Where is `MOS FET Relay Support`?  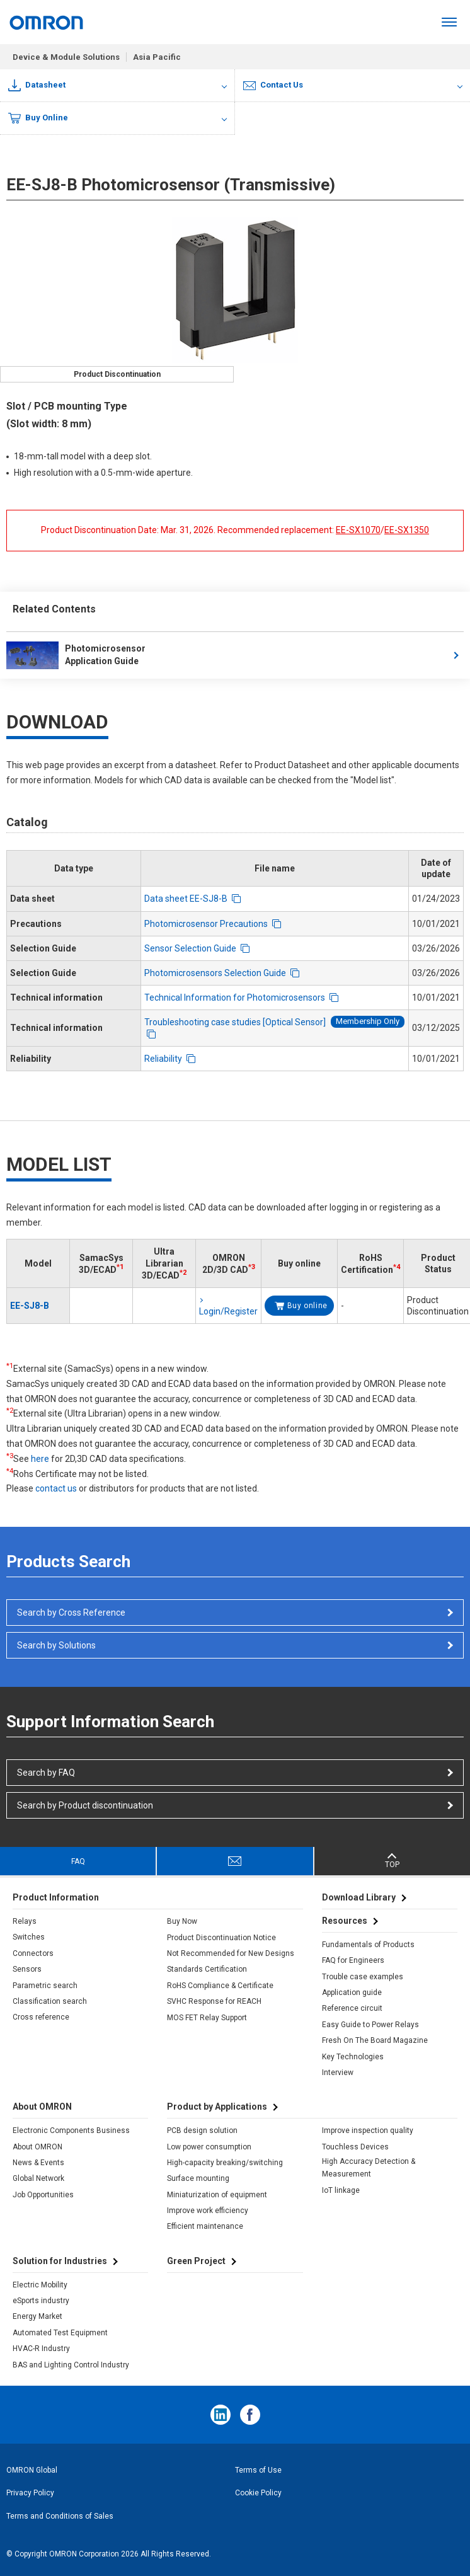
MOS FET Relay Support is located at coordinates (207, 2017).